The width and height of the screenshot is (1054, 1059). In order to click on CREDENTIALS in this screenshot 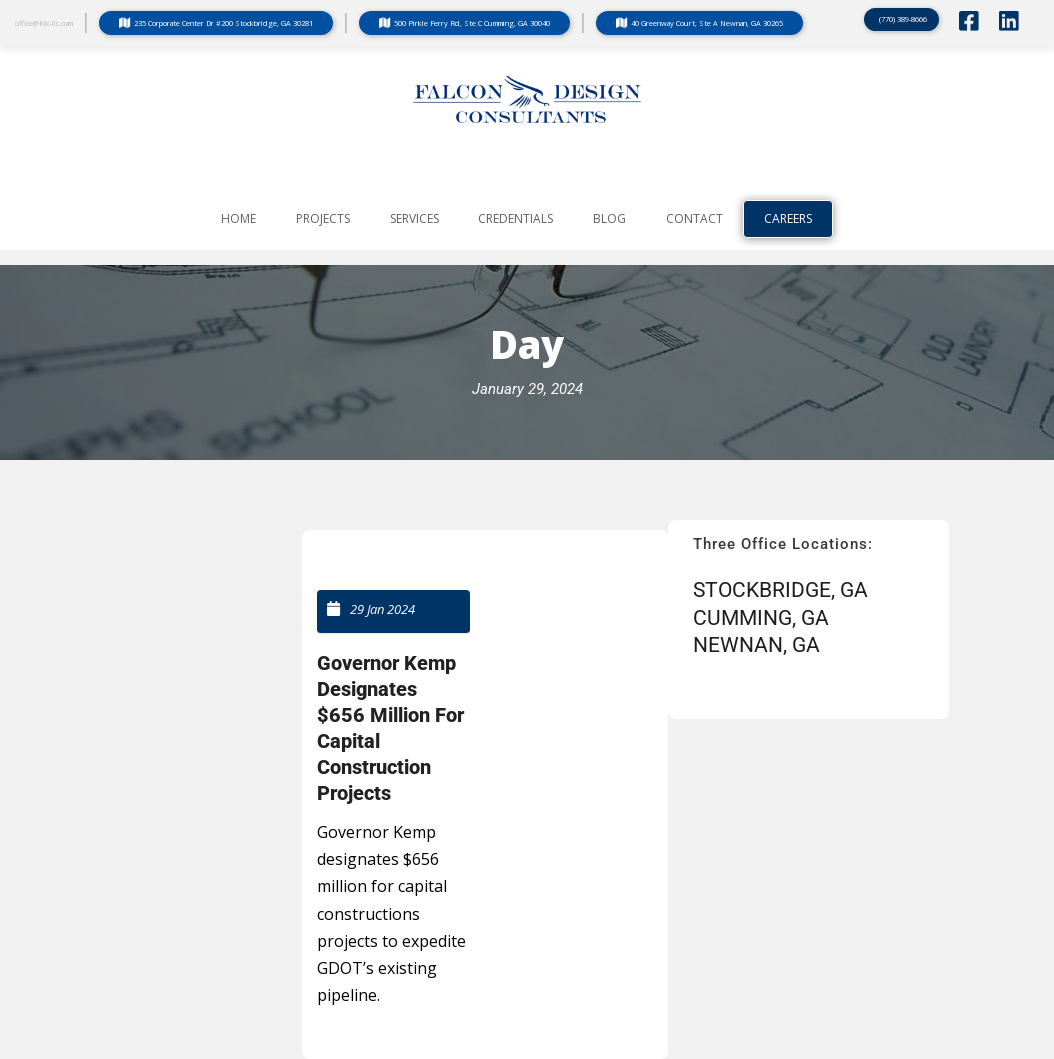, I will do `click(515, 219)`.